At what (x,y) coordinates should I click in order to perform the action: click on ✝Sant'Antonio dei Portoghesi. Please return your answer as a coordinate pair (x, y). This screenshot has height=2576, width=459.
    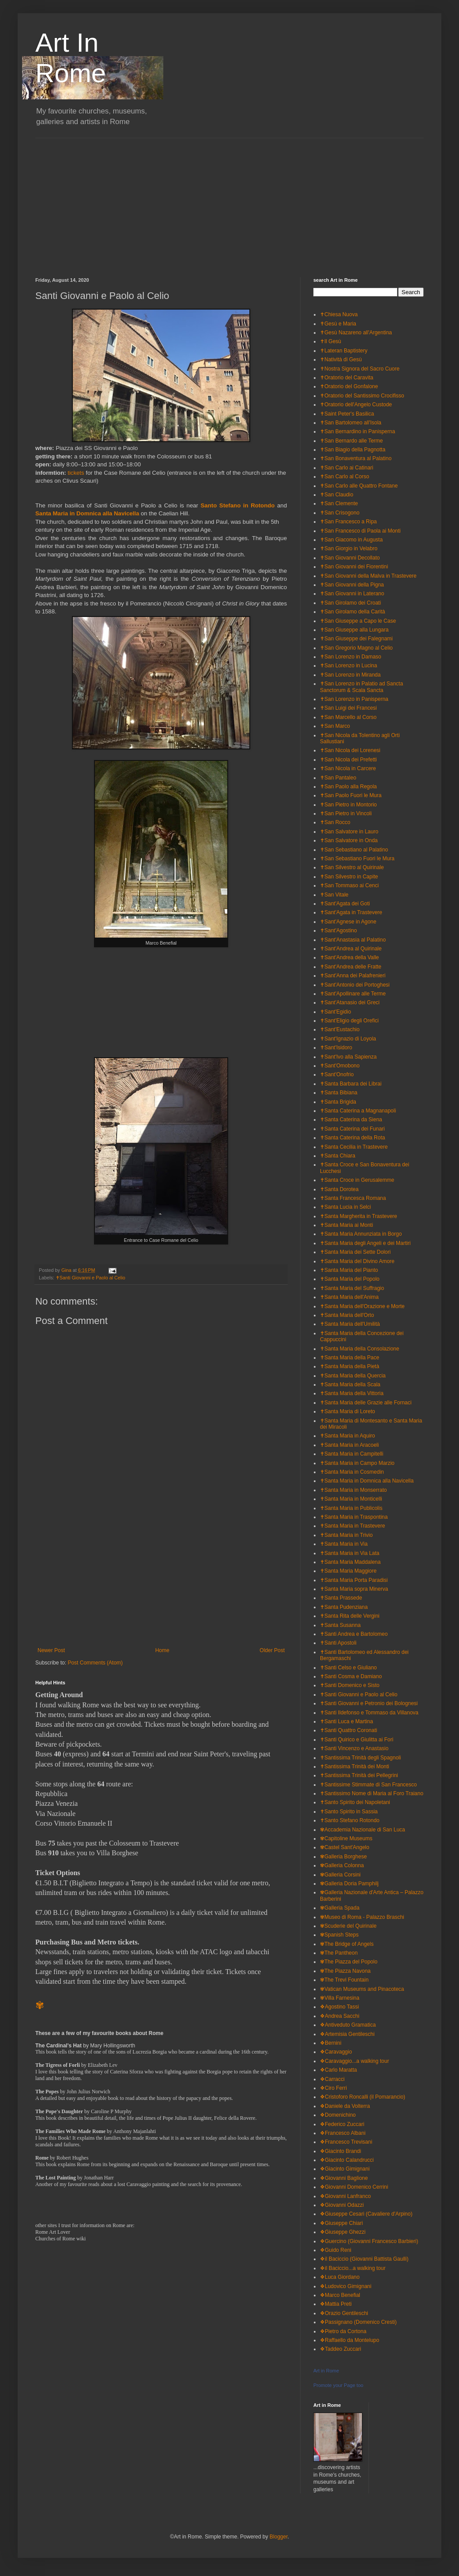
    Looking at the image, I should click on (355, 985).